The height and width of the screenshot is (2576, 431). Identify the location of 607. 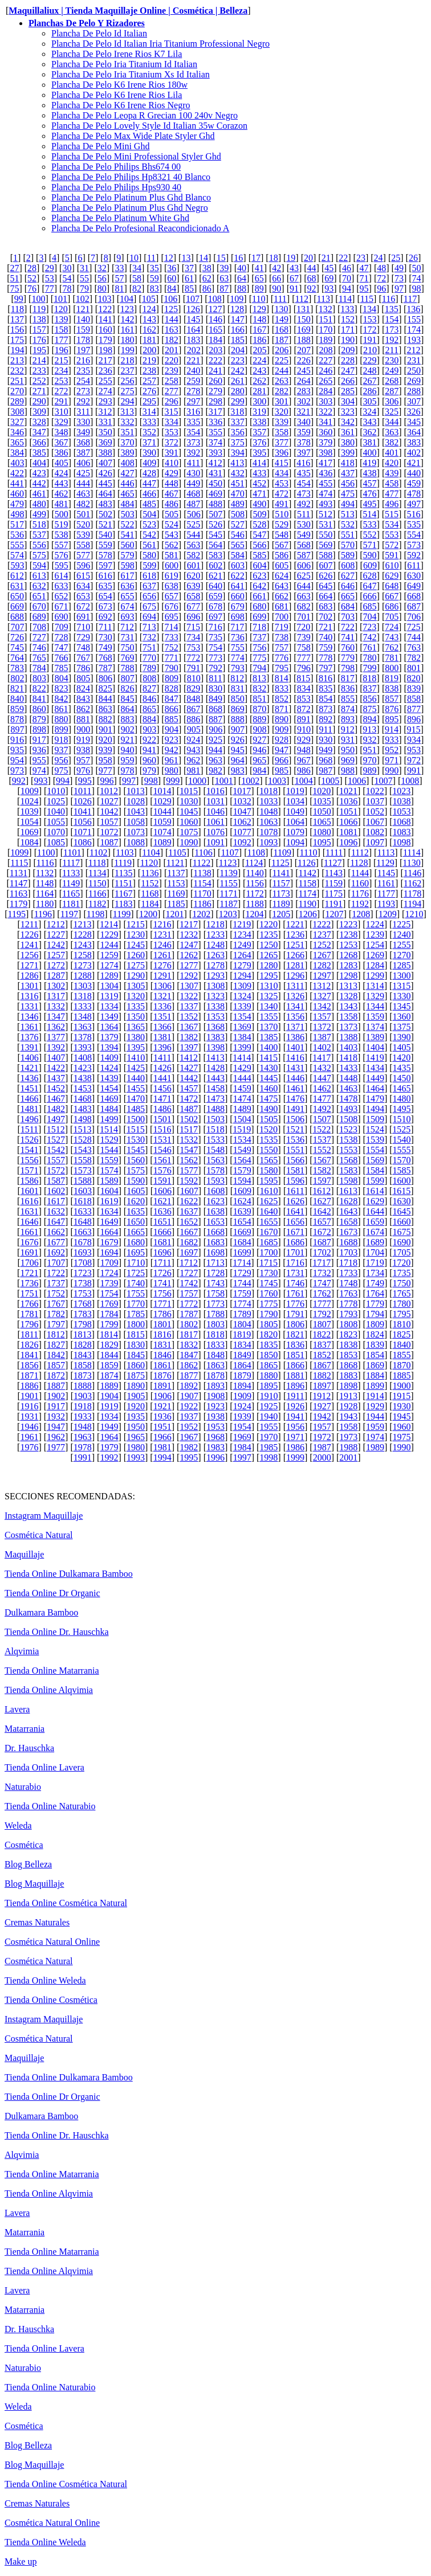
(326, 565).